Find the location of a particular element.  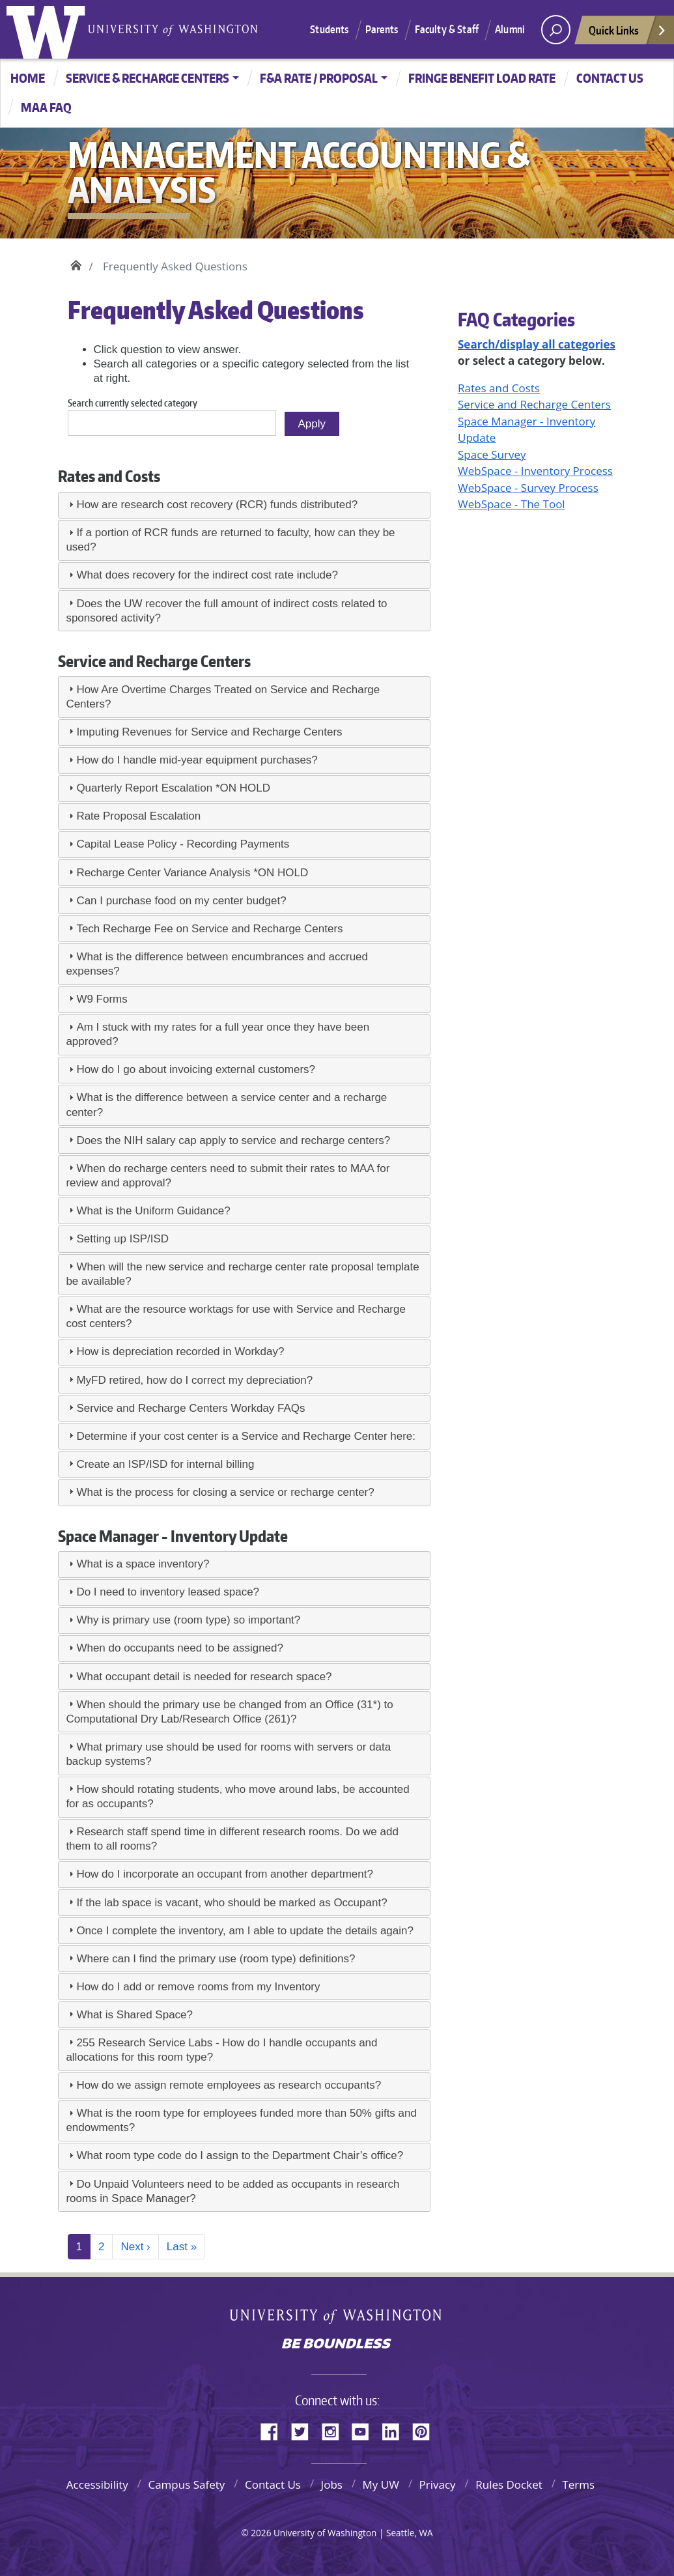

Determine if your cost center is a Service and Recharge Center here: is located at coordinates (245, 1436).